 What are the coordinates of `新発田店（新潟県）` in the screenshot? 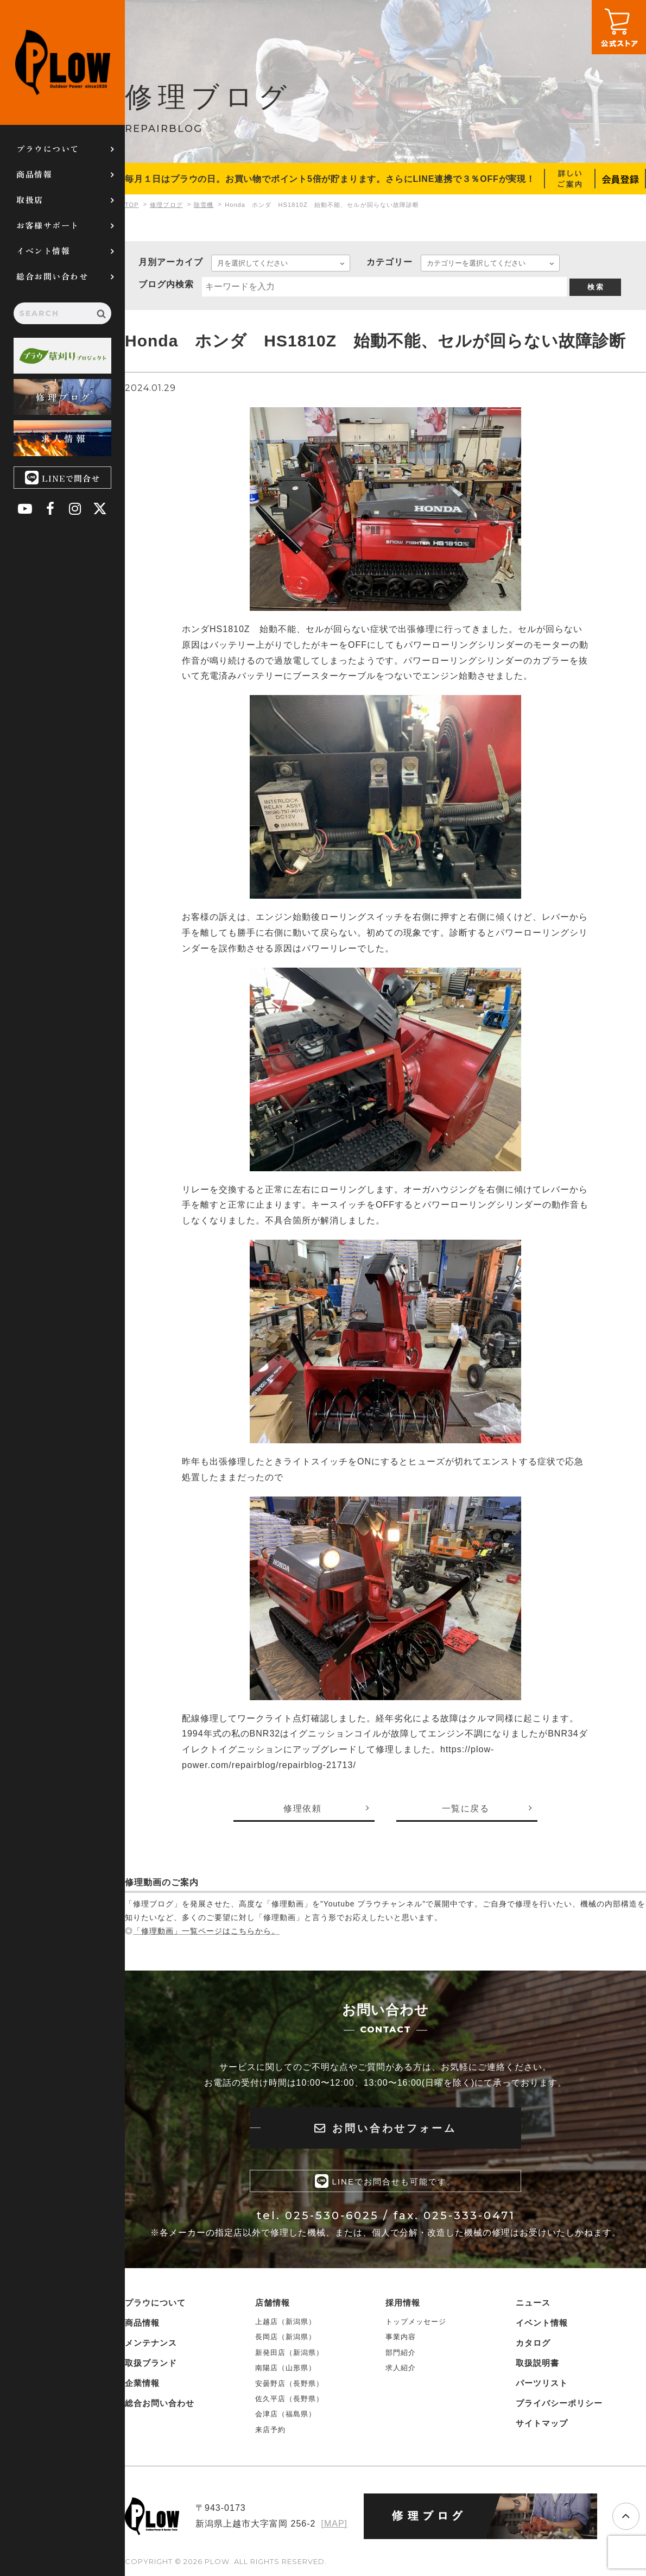 It's located at (289, 2352).